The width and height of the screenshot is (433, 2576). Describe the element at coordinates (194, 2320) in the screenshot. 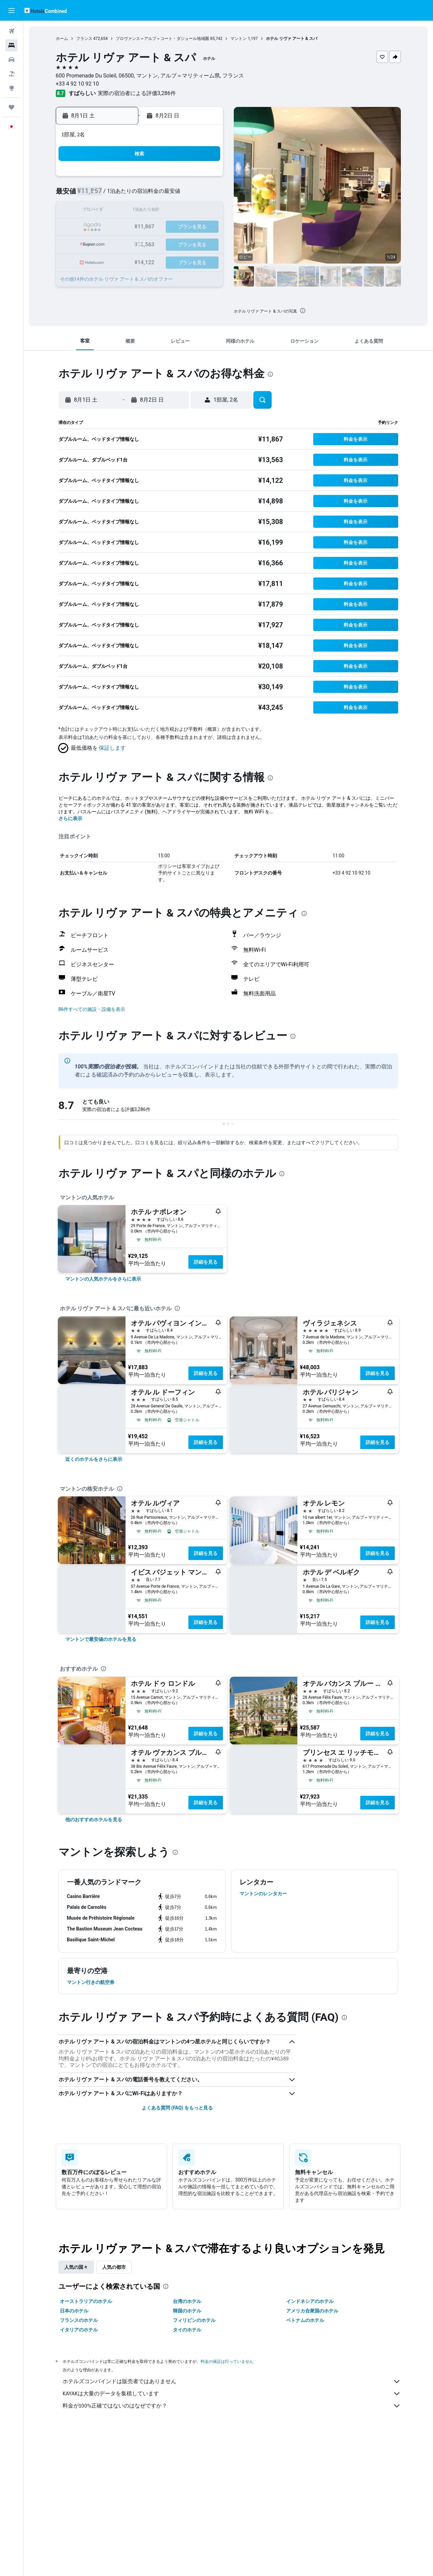

I see `フィリピンのホテル` at that location.